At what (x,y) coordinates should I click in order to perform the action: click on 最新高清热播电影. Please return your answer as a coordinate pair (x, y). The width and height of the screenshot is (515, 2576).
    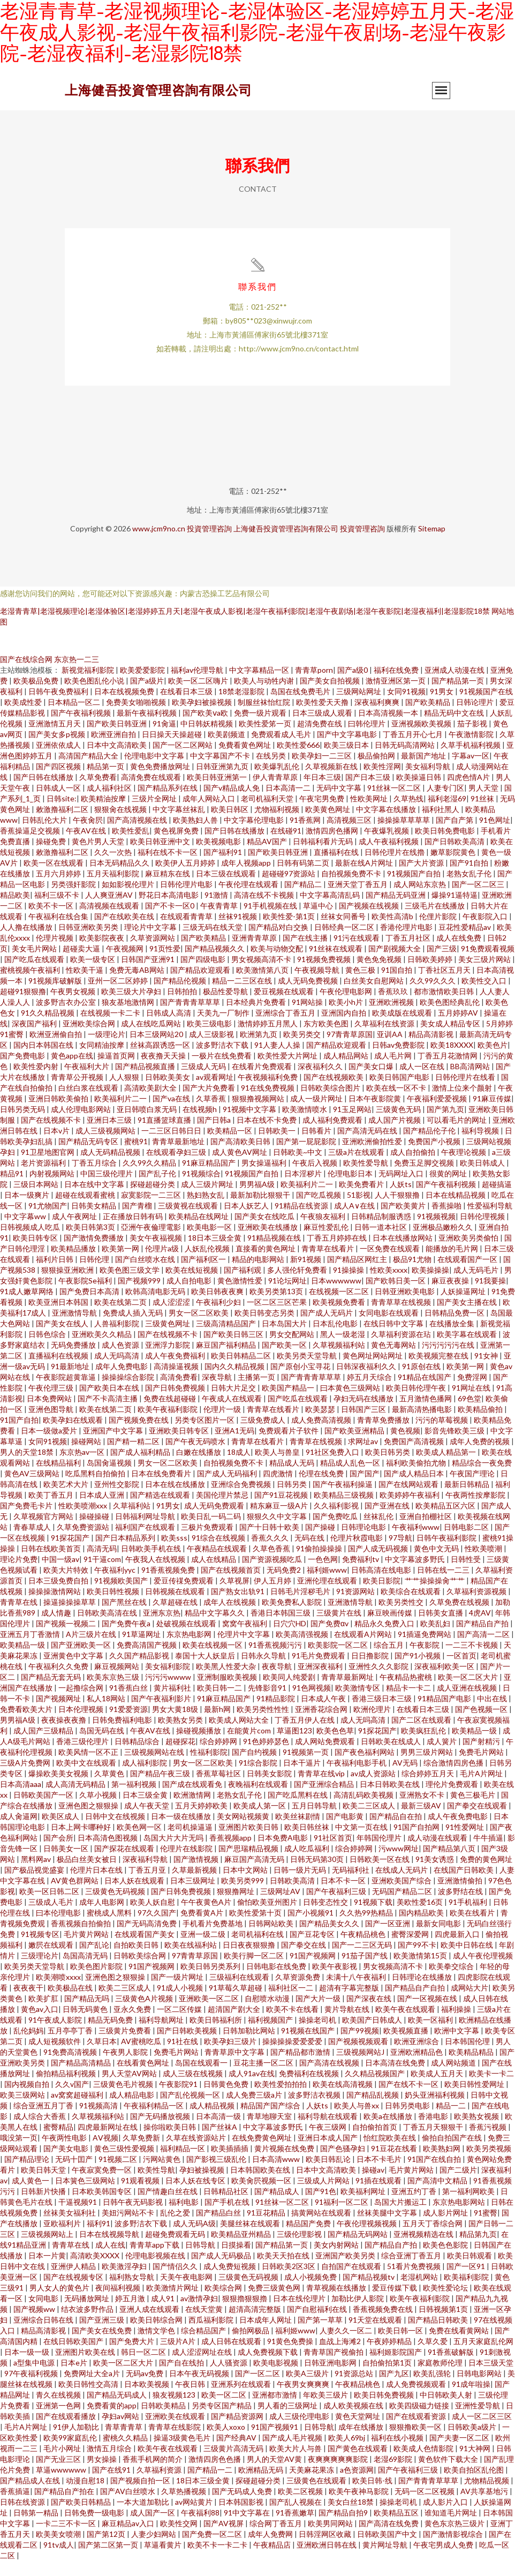
    Looking at the image, I should click on (422, 1424).